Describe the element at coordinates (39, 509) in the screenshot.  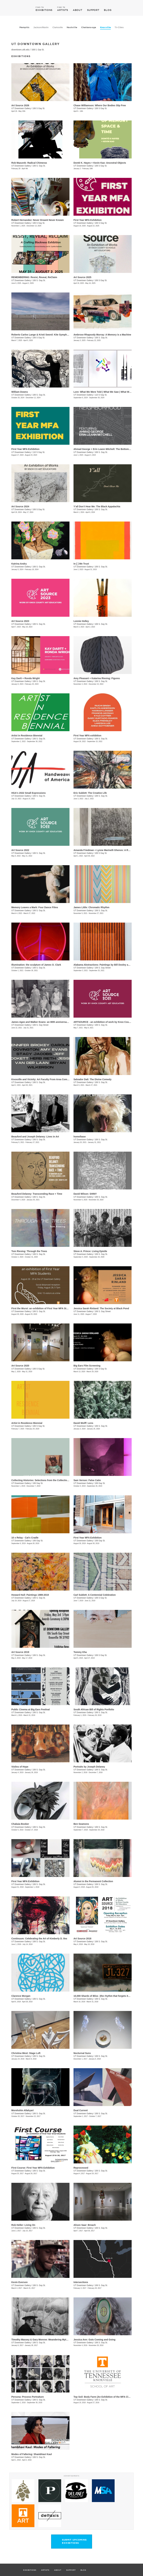
I see `106 S.Gay St.` at that location.